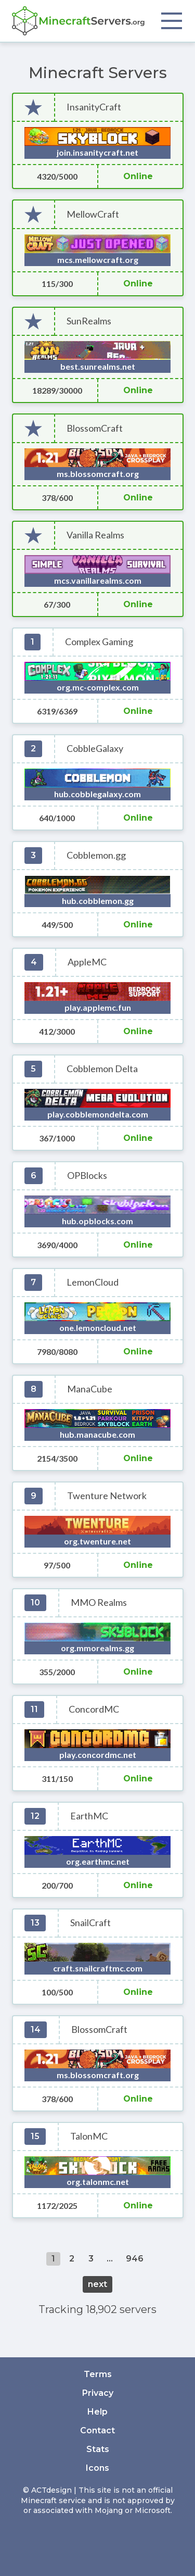  What do you see at coordinates (97, 2430) in the screenshot?
I see `Contact` at bounding box center [97, 2430].